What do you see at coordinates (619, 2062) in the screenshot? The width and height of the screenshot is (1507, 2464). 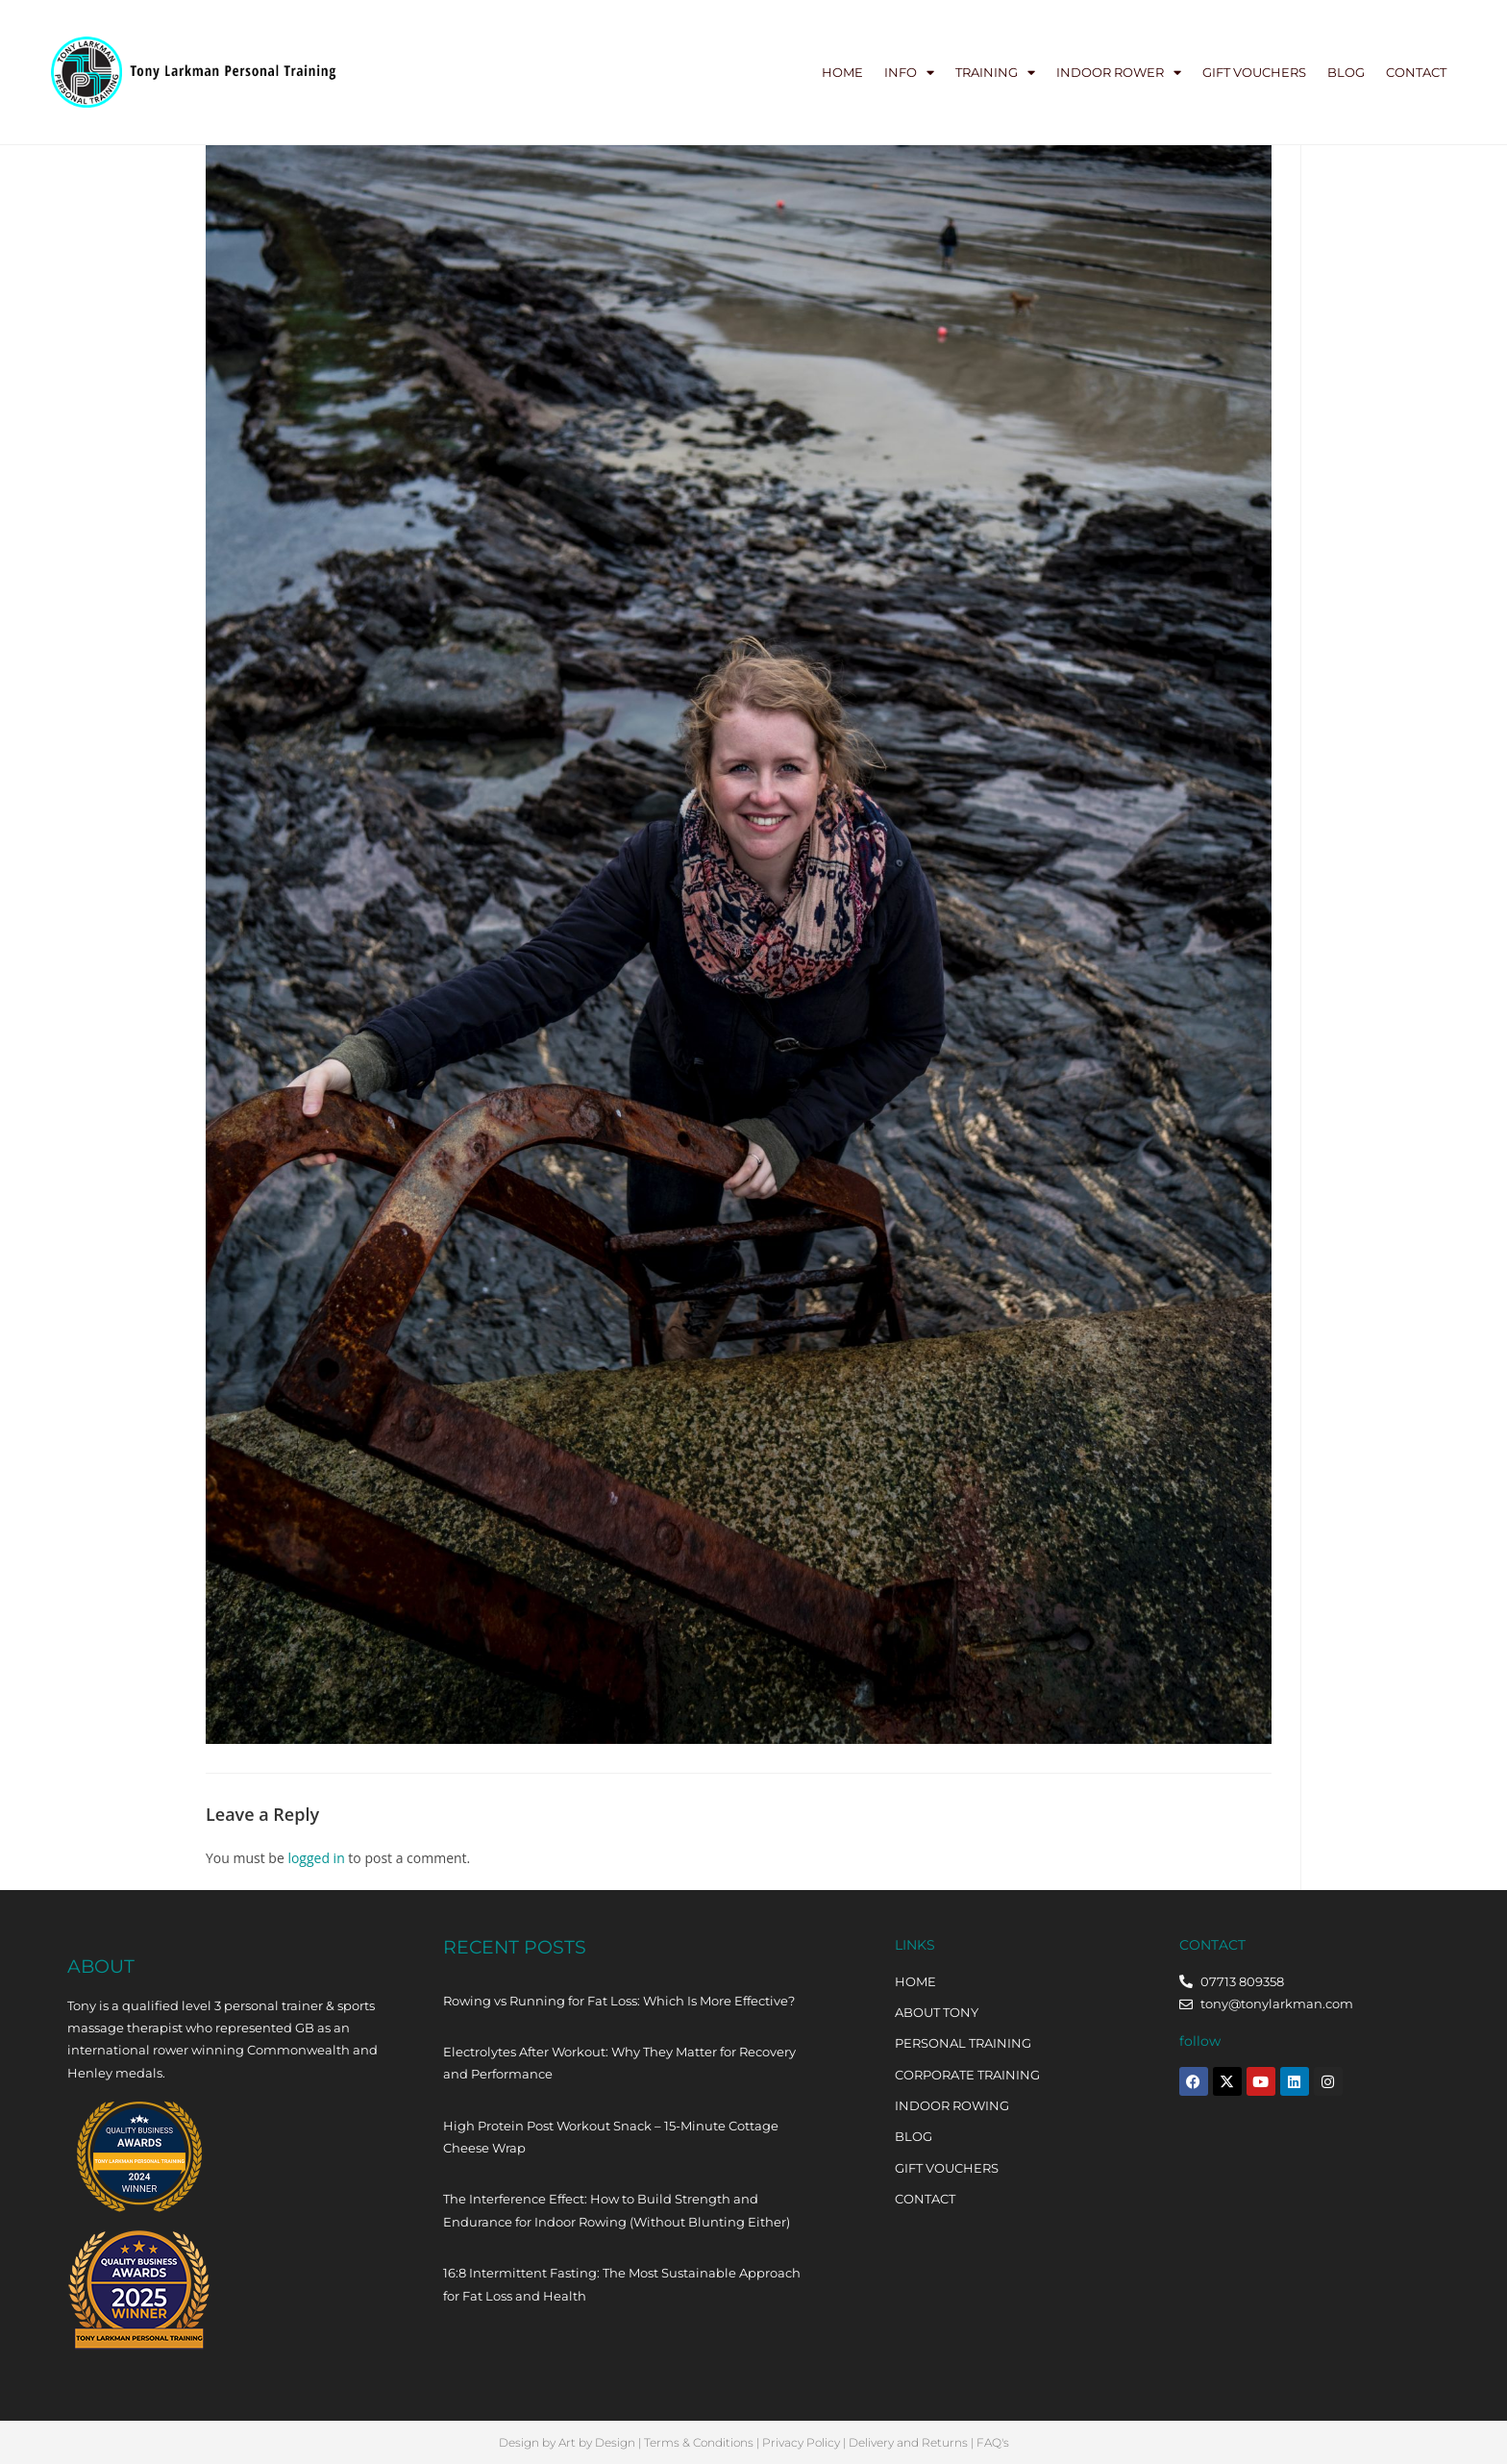 I see `Electrolytes After Workout: Why They Matter for Recovery and Performance` at bounding box center [619, 2062].